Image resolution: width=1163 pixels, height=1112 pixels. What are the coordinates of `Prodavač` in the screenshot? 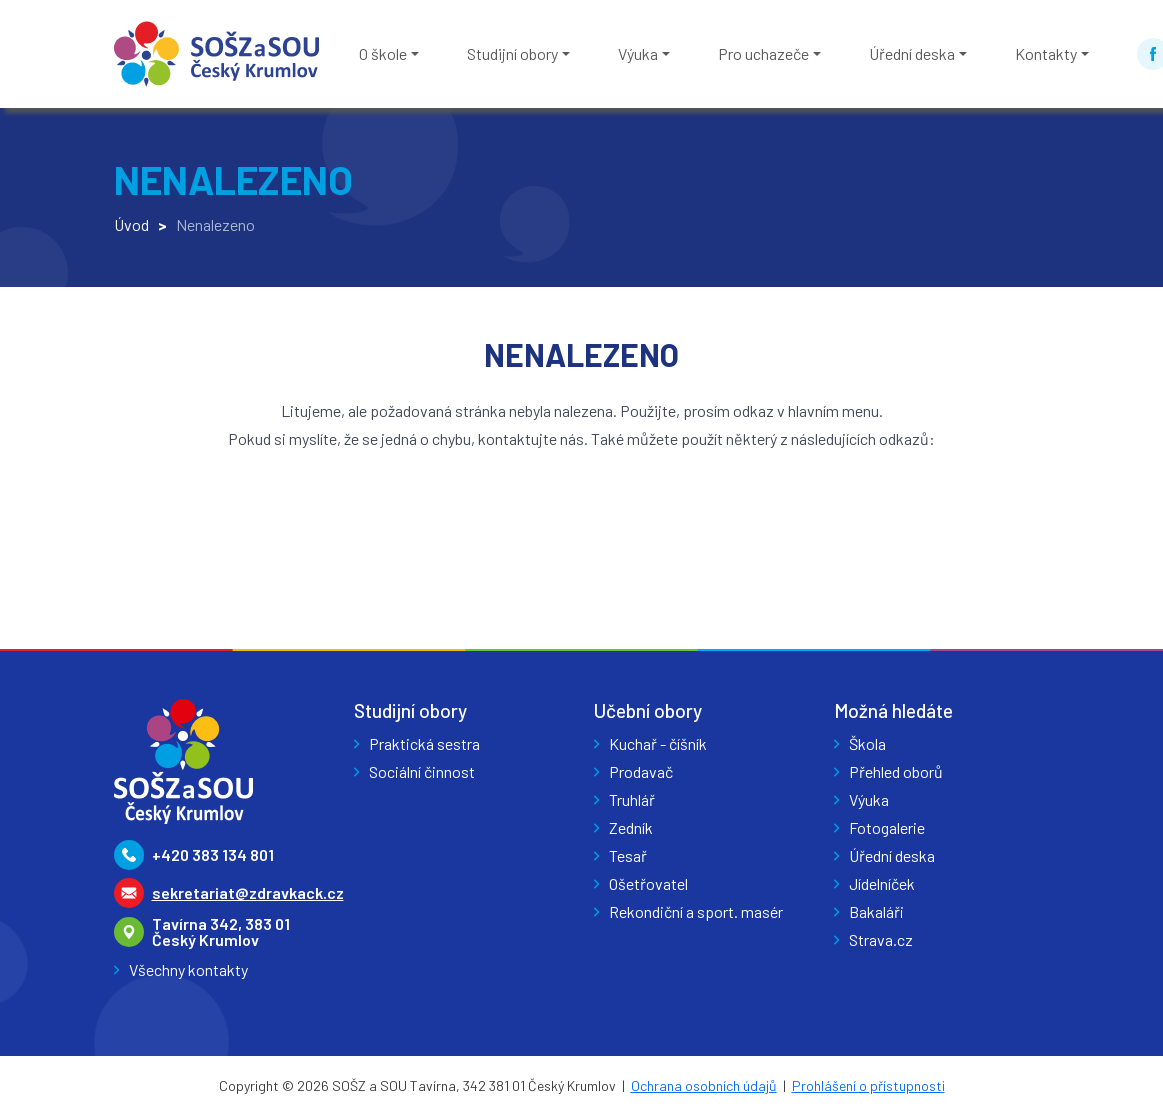 It's located at (641, 771).